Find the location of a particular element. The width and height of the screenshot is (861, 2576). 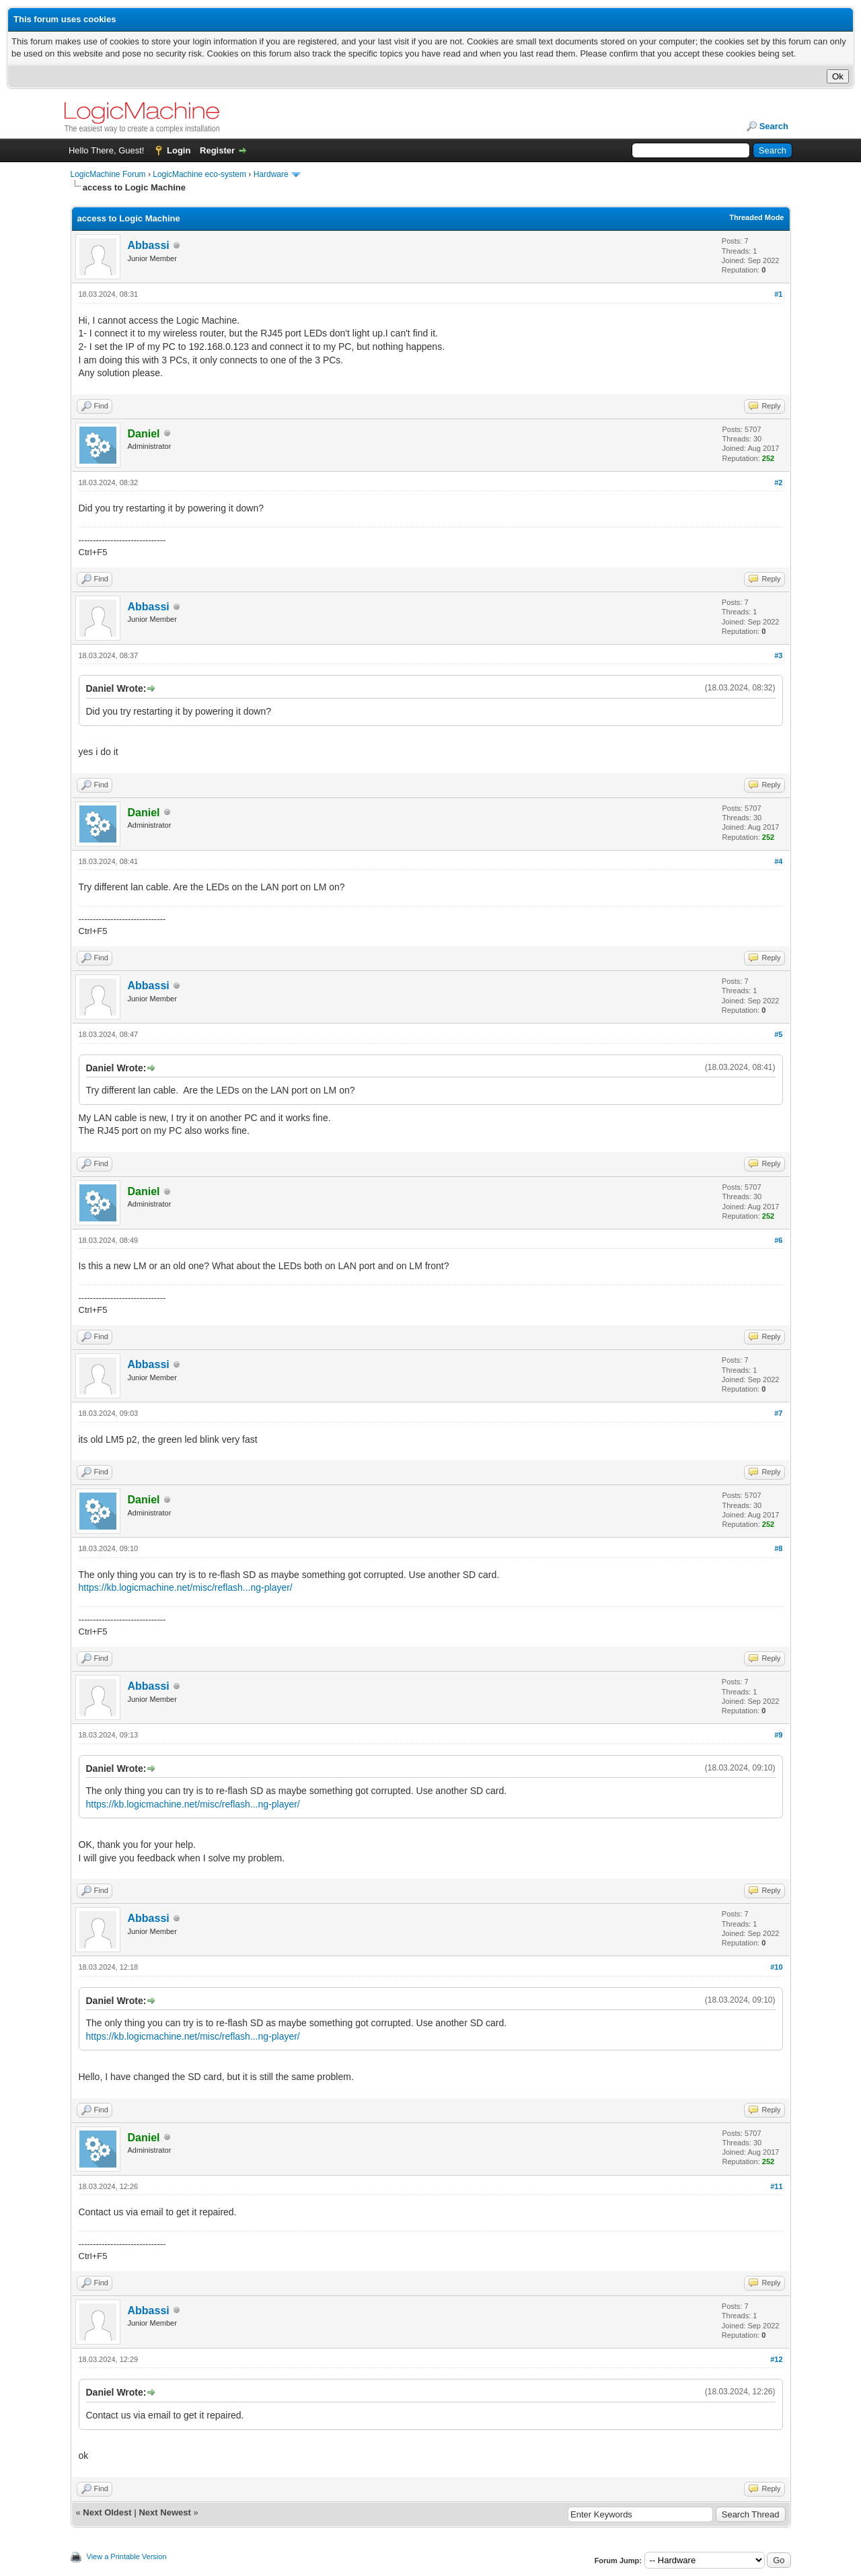

#8 is located at coordinates (778, 1548).